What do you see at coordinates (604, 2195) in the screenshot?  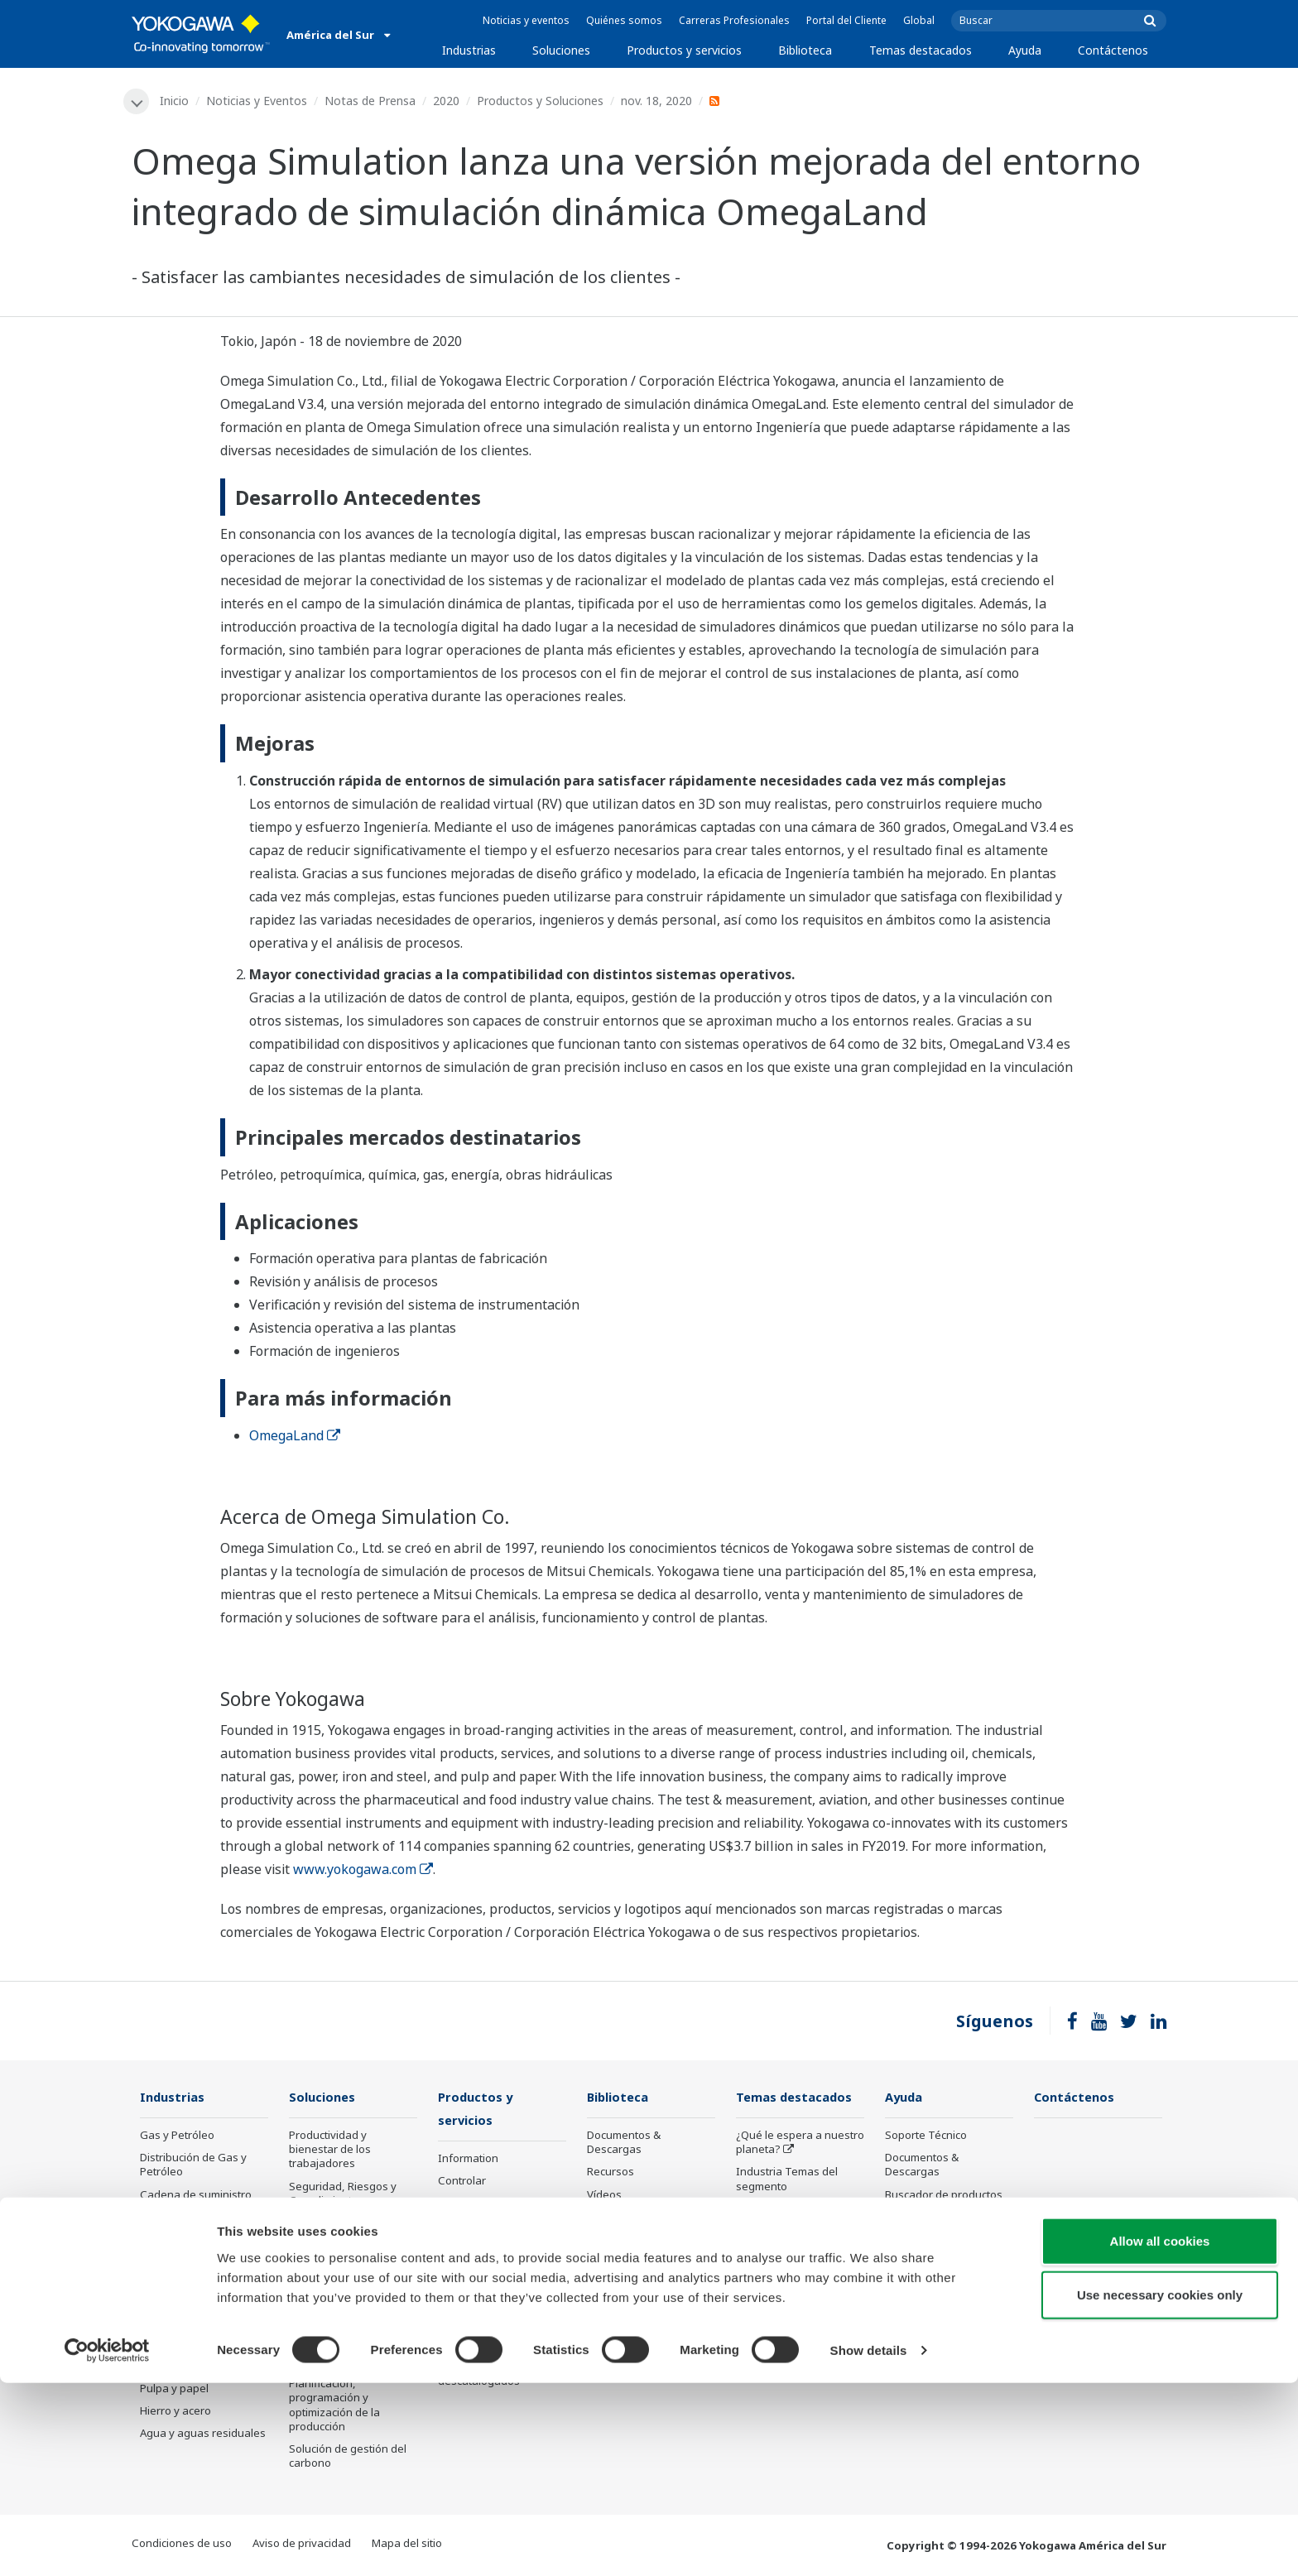 I see `Vídeos` at bounding box center [604, 2195].